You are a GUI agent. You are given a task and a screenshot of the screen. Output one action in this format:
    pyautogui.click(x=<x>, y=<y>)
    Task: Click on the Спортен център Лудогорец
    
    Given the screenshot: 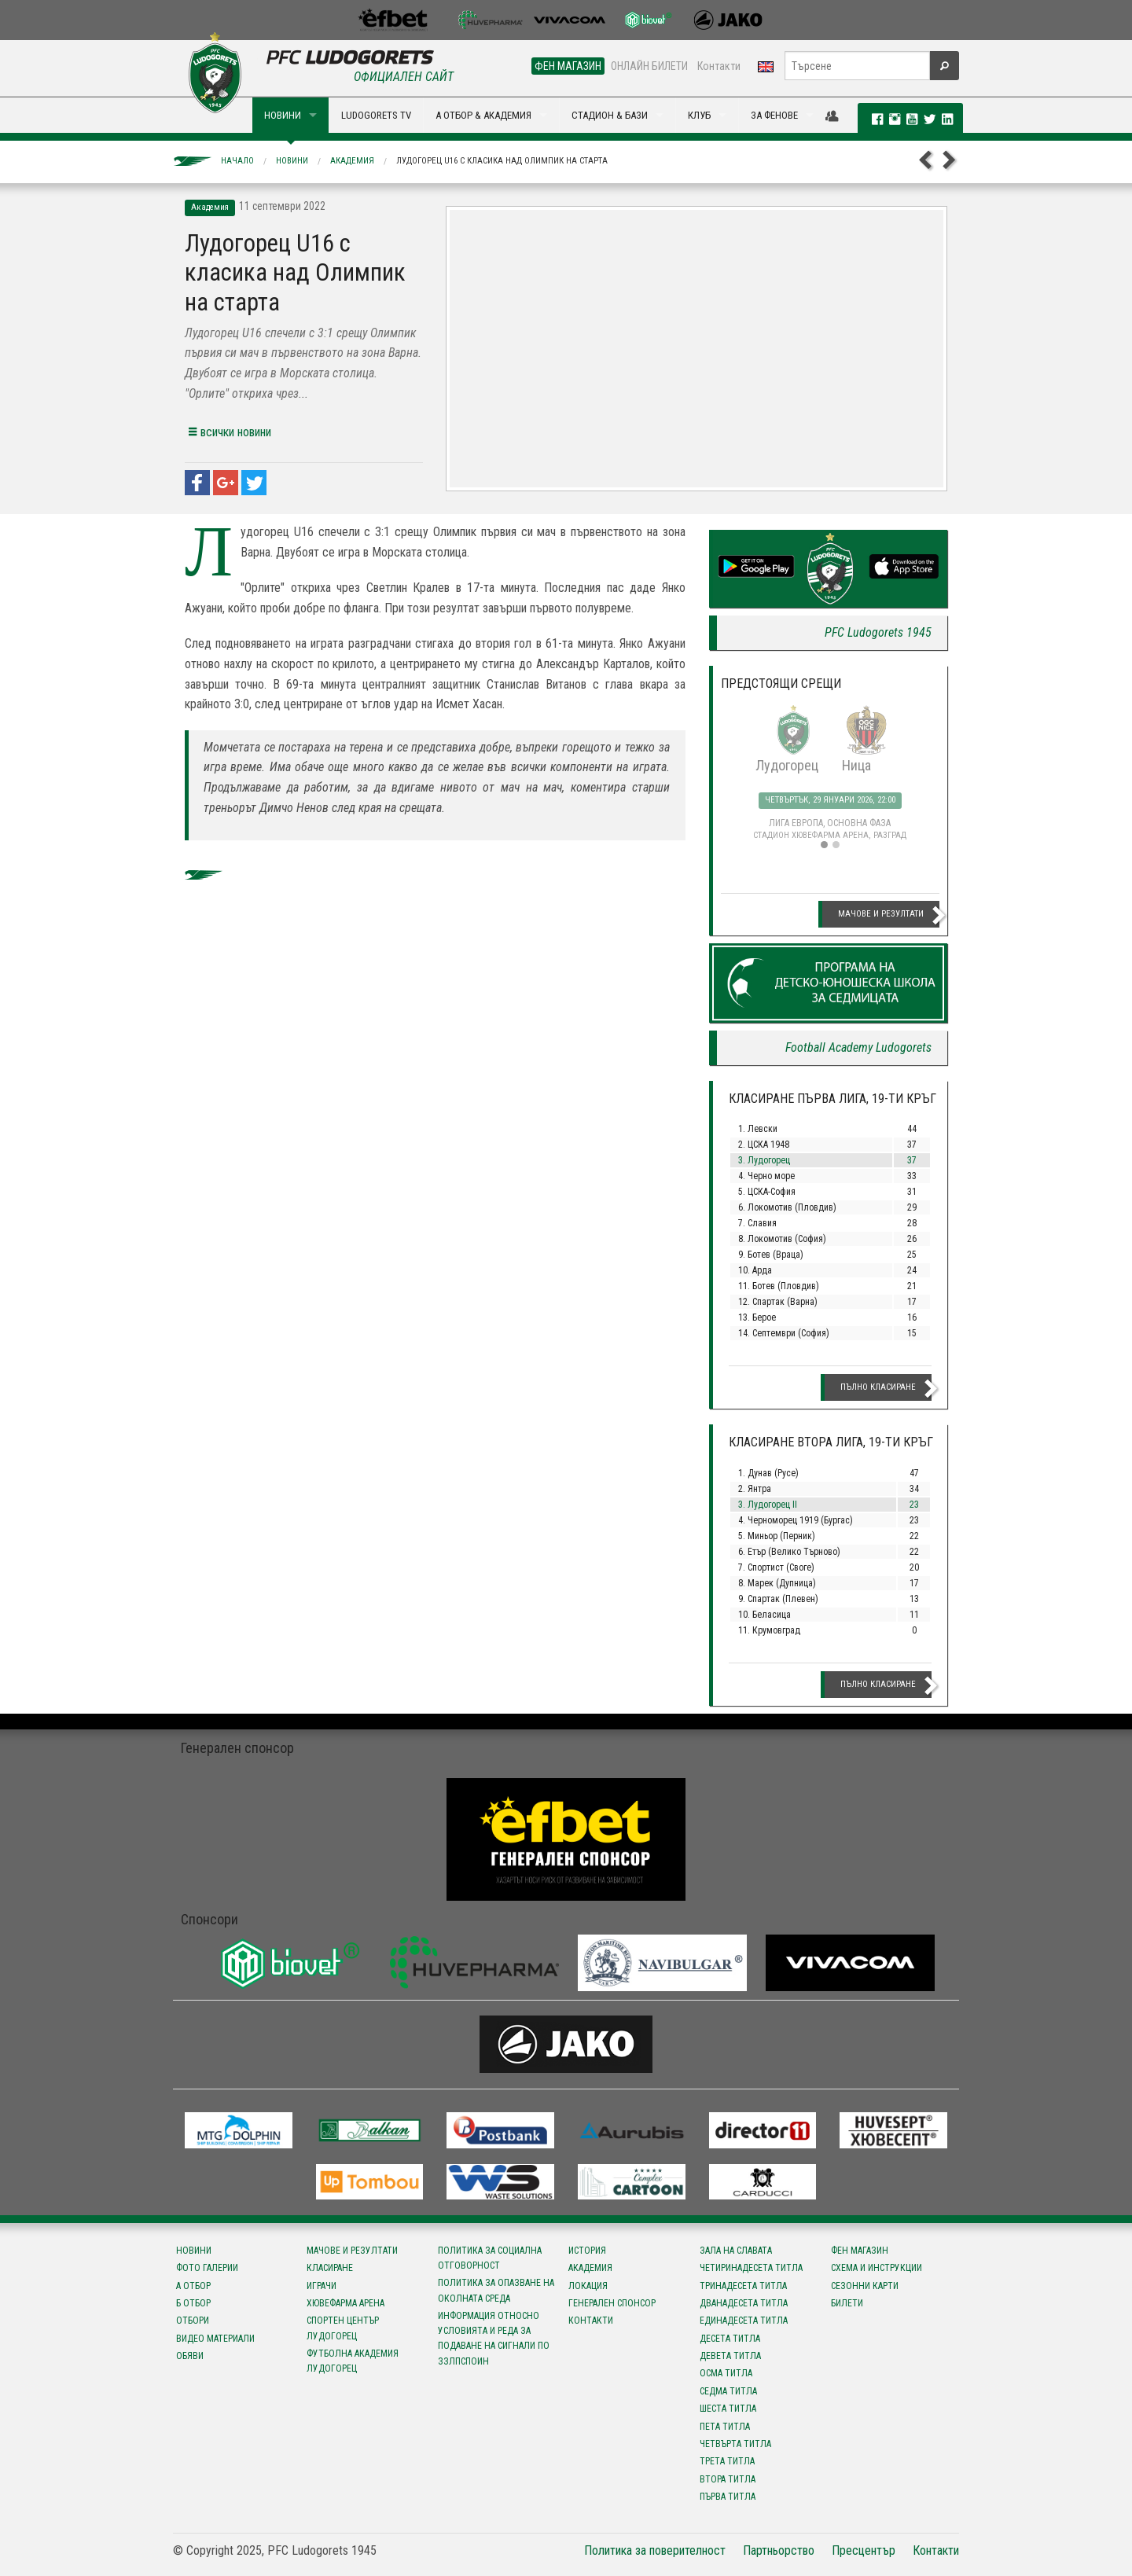 What is the action you would take?
    pyautogui.click(x=343, y=2328)
    